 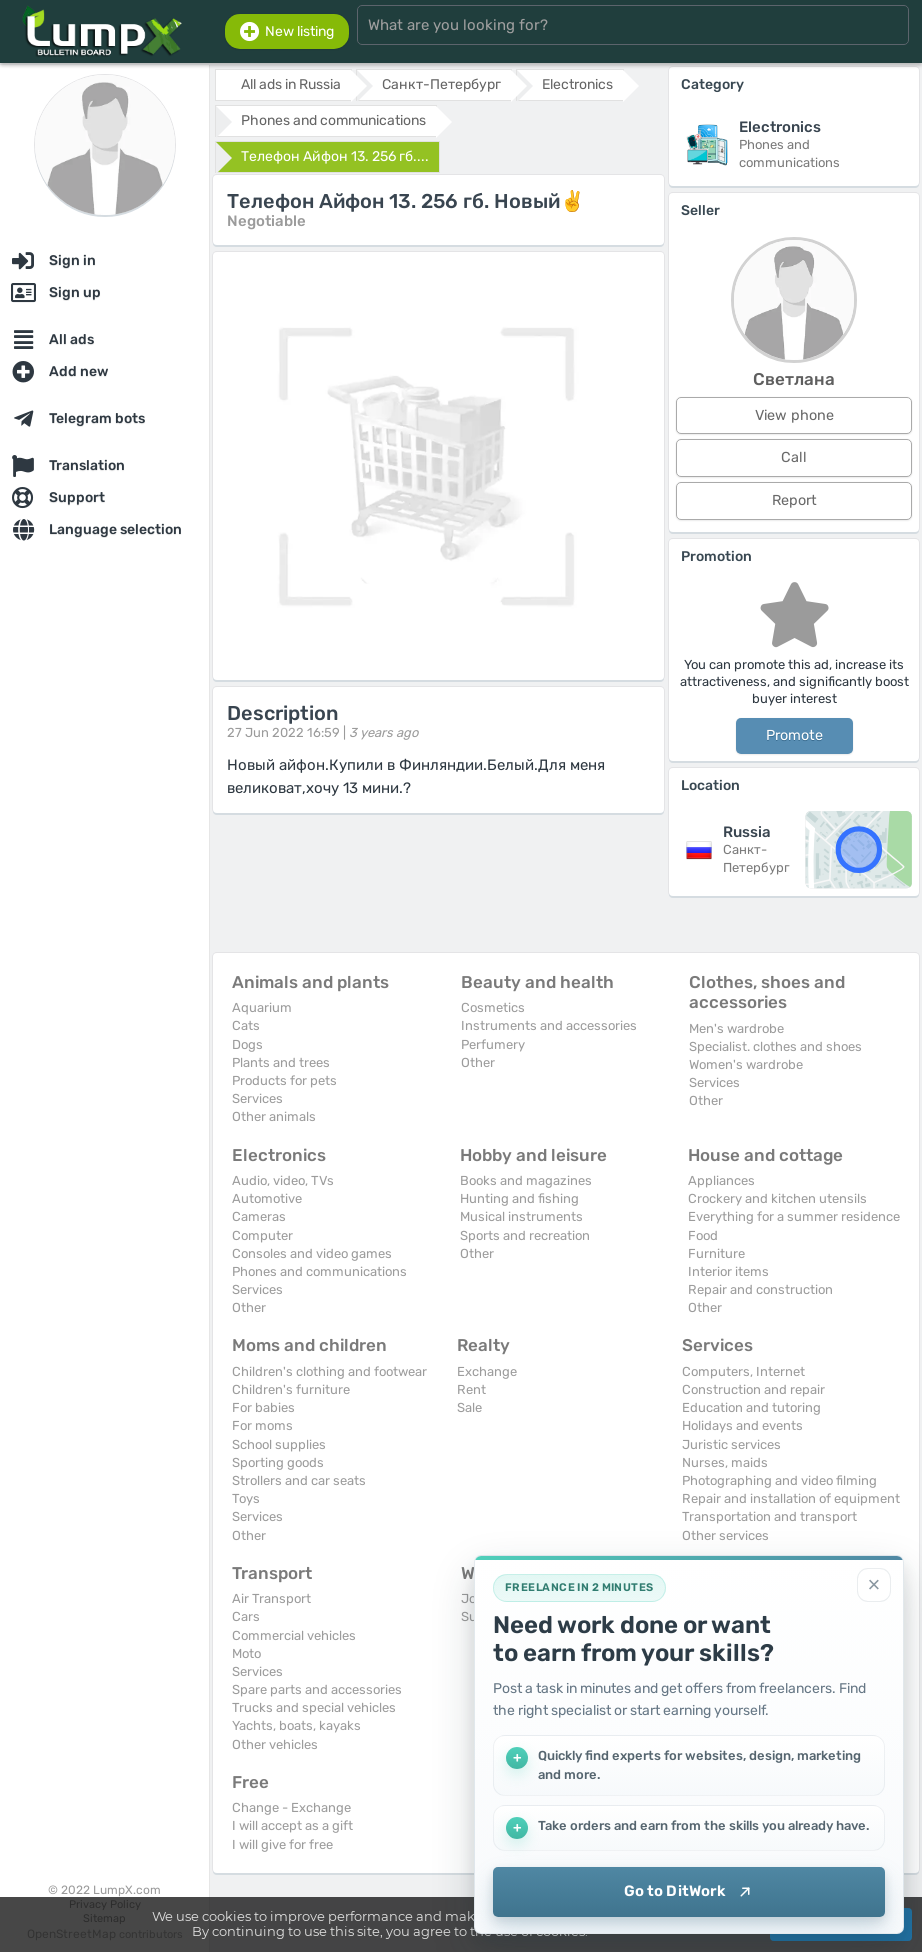 I want to click on Strollers and car seats, so click(x=299, y=1480).